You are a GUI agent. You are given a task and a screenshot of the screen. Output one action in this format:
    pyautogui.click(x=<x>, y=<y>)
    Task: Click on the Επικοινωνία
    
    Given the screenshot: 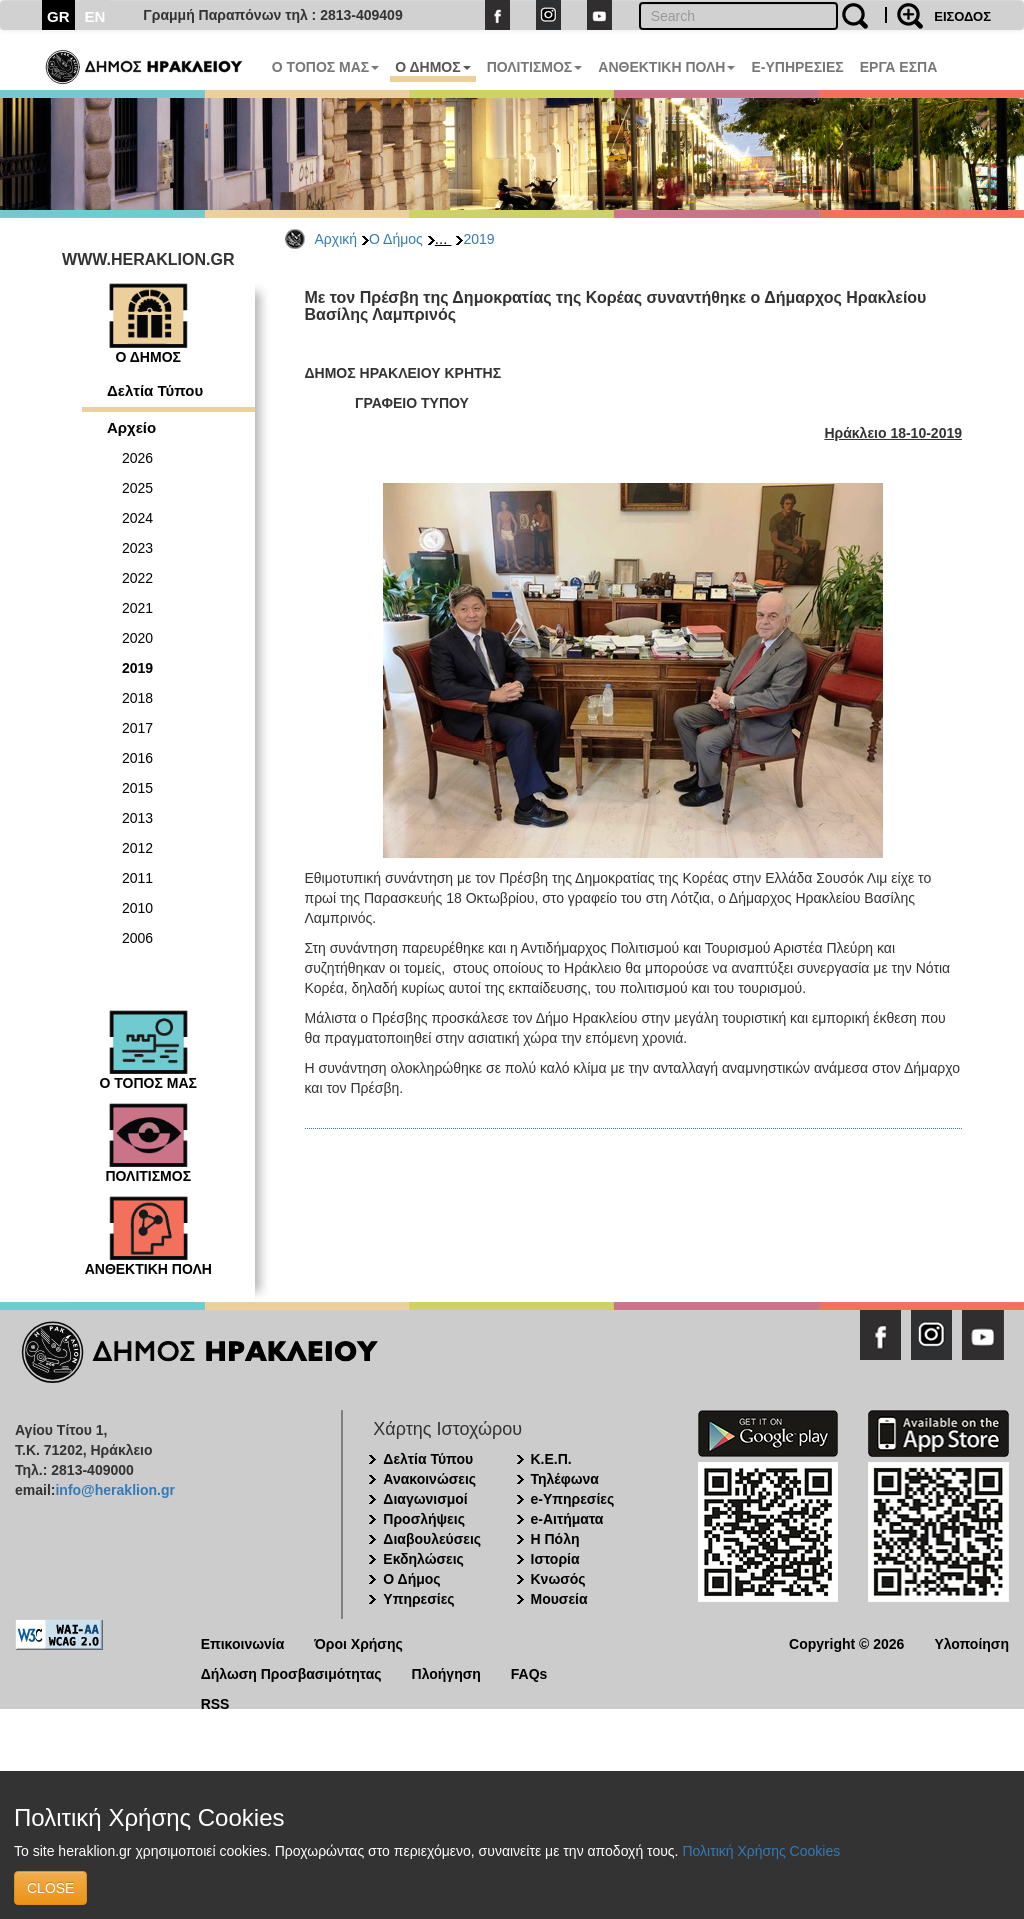 What is the action you would take?
    pyautogui.click(x=243, y=1642)
    